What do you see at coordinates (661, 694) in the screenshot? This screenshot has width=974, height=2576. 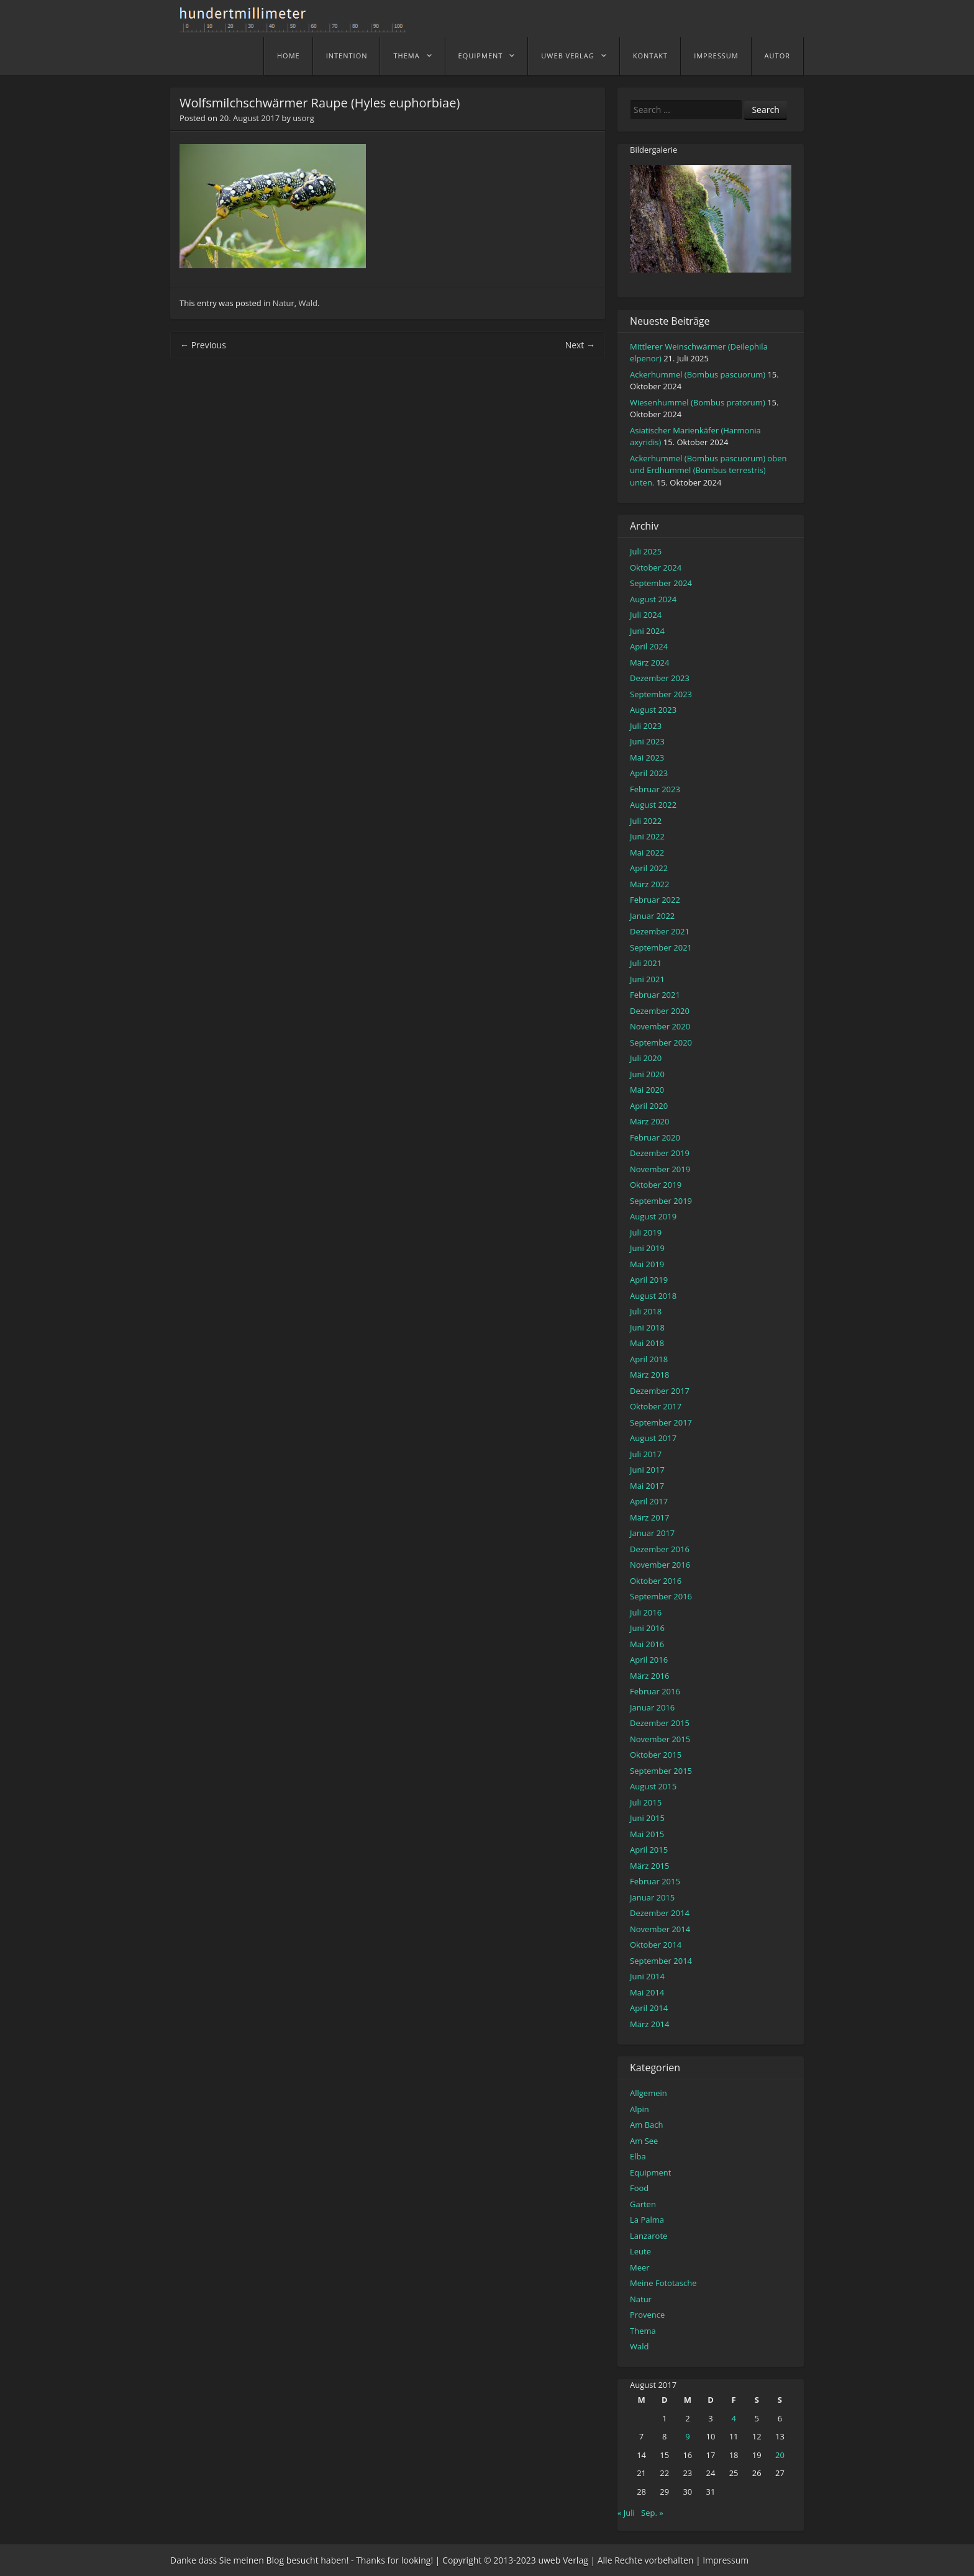 I see `September 2023` at bounding box center [661, 694].